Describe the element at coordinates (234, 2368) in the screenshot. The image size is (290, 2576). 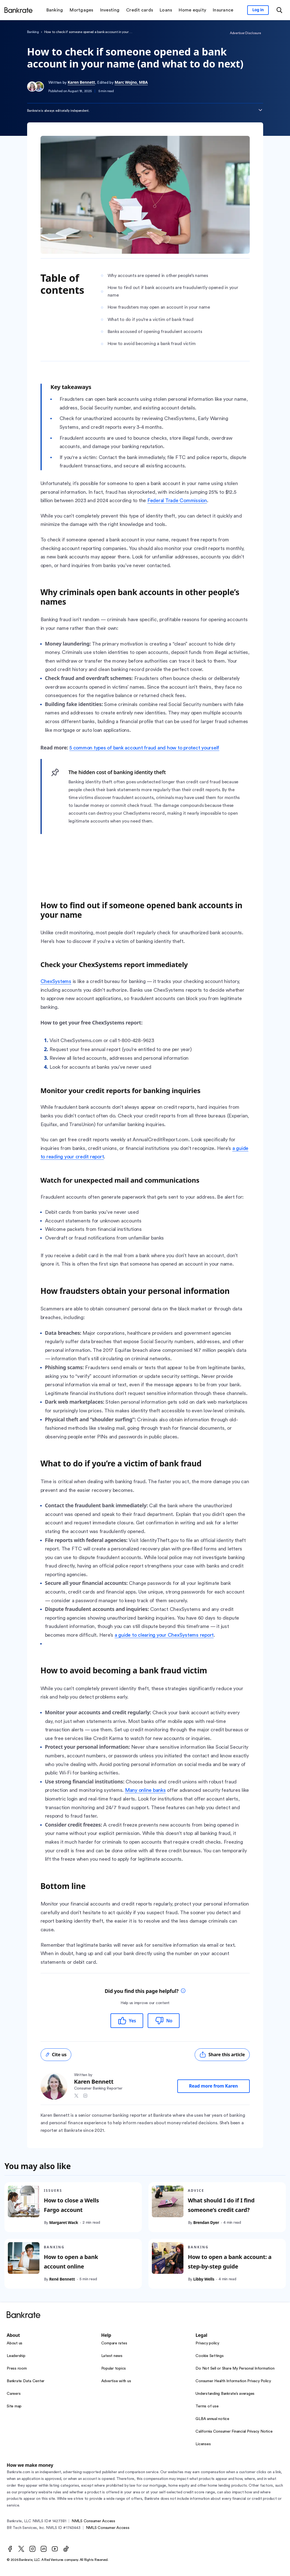
I see `Do Not Sell or Share My Personal Information` at that location.